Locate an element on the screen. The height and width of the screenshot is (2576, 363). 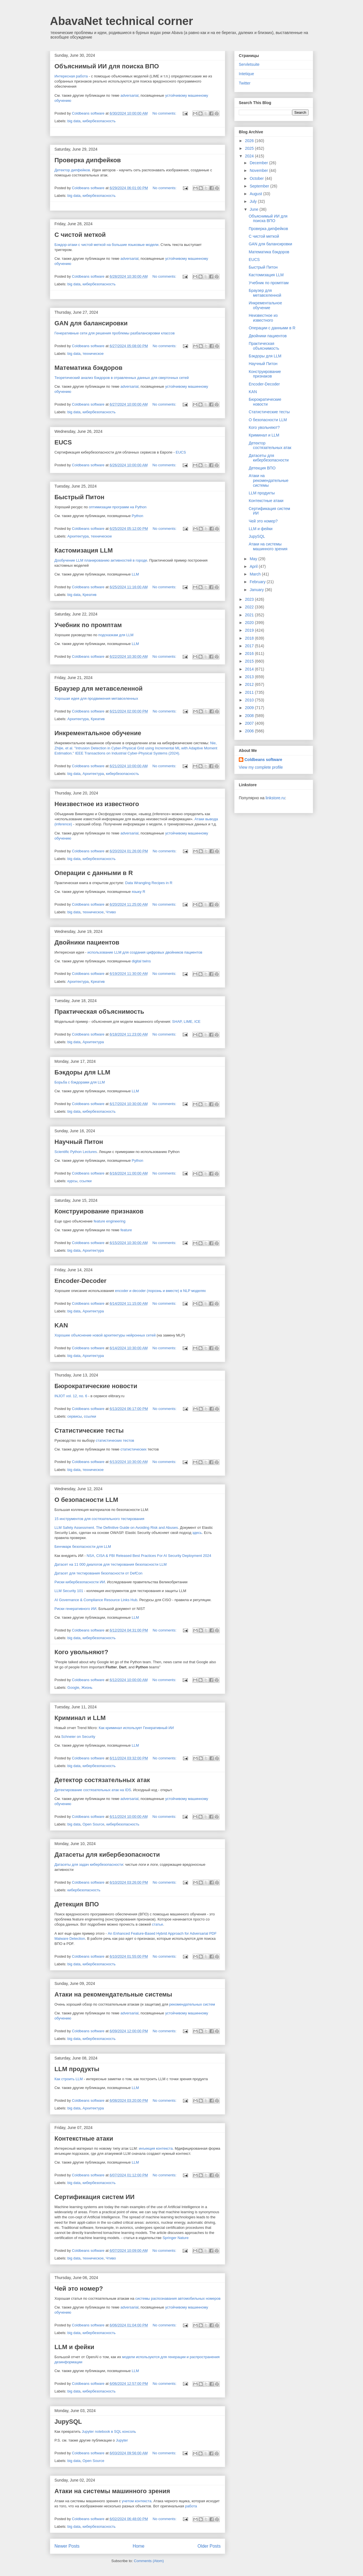
Twitter is located at coordinates (244, 83).